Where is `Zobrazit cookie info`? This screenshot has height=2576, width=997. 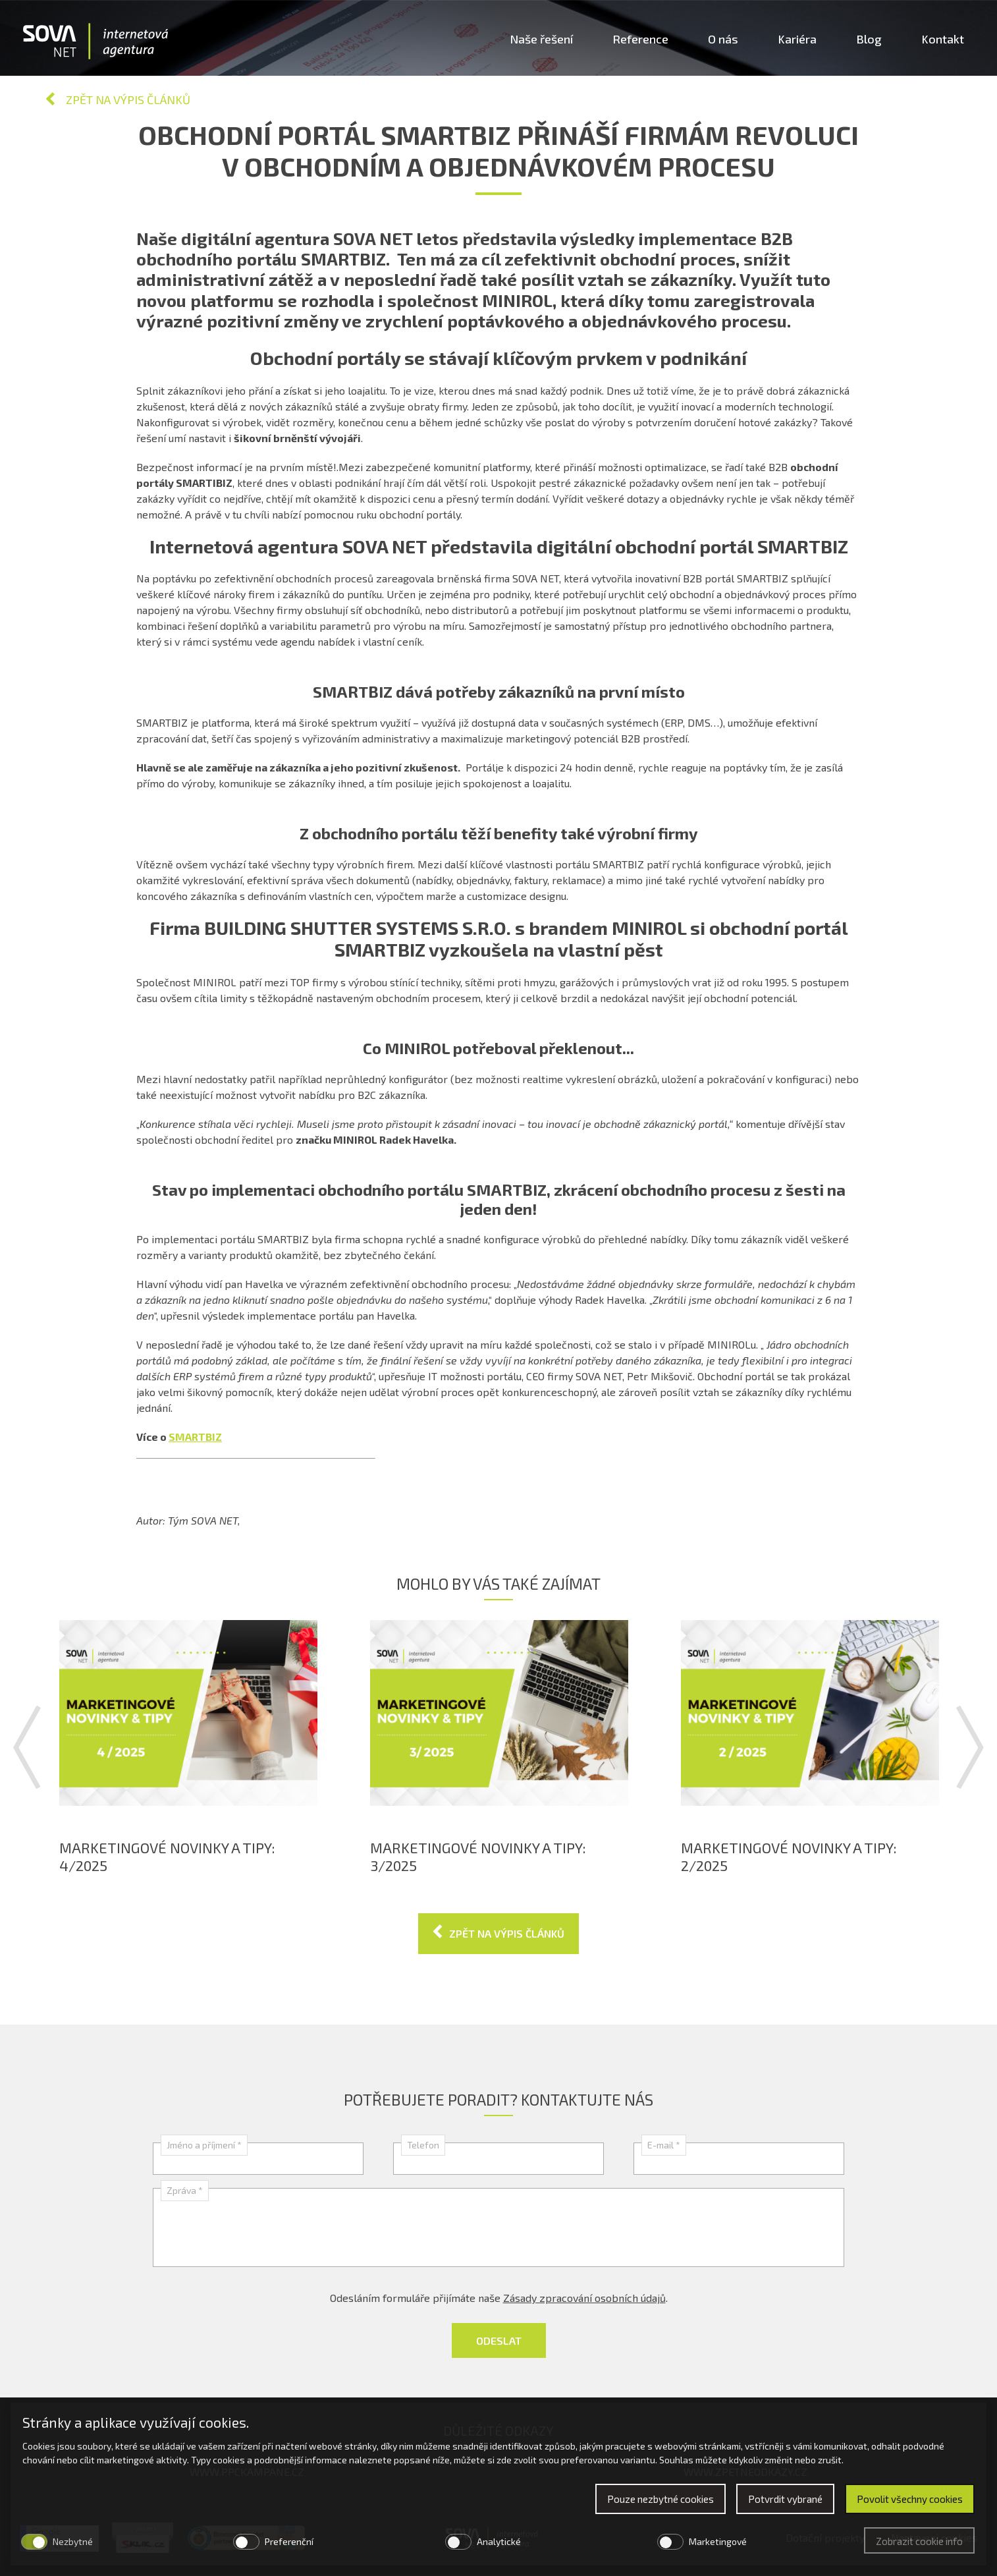
Zobrazit cookie info is located at coordinates (919, 2541).